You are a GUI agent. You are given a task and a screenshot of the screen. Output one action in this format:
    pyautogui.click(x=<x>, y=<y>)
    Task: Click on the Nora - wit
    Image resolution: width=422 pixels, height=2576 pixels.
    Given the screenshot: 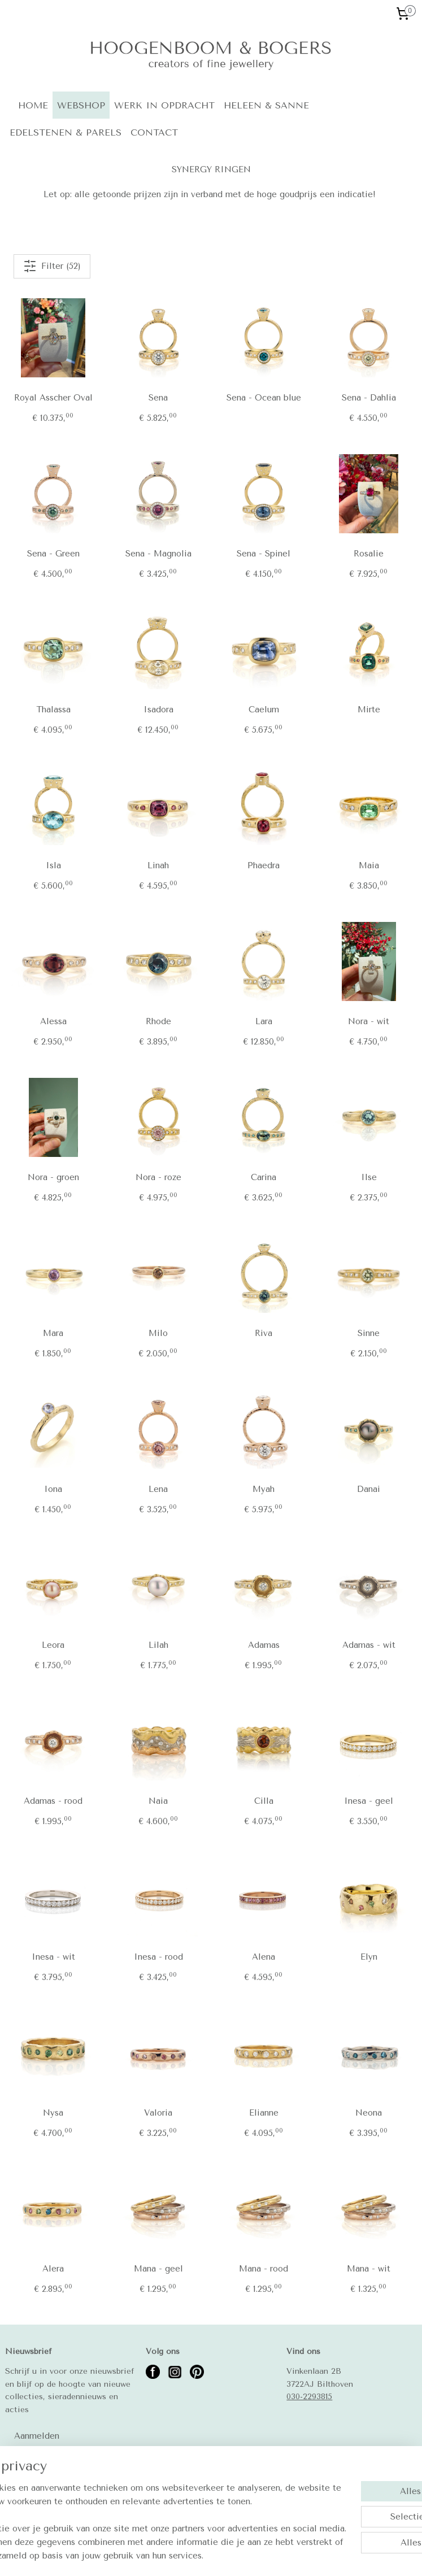 What is the action you would take?
    pyautogui.click(x=368, y=1021)
    